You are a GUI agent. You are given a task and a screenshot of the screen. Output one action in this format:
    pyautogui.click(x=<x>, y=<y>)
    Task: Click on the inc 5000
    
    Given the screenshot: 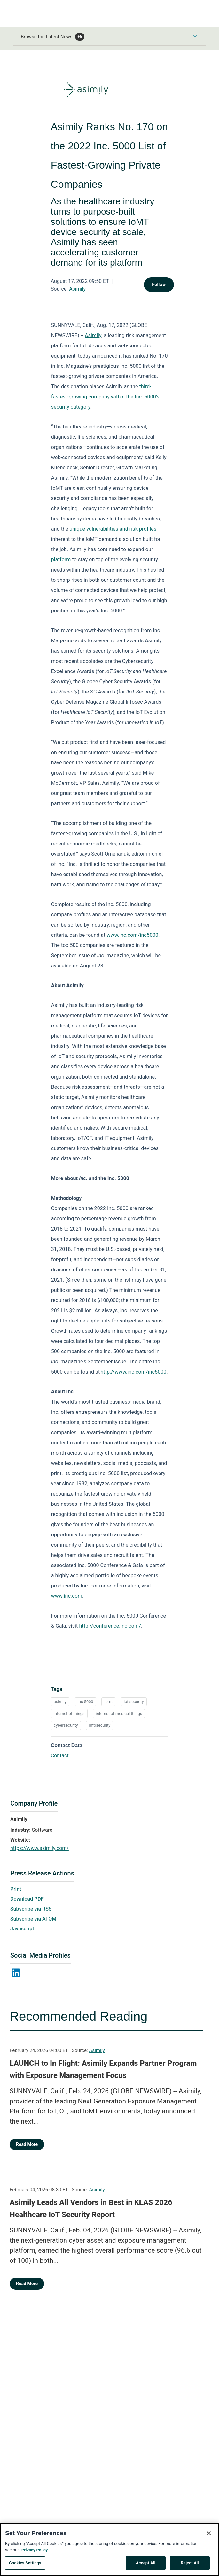 What is the action you would take?
    pyautogui.click(x=85, y=1701)
    